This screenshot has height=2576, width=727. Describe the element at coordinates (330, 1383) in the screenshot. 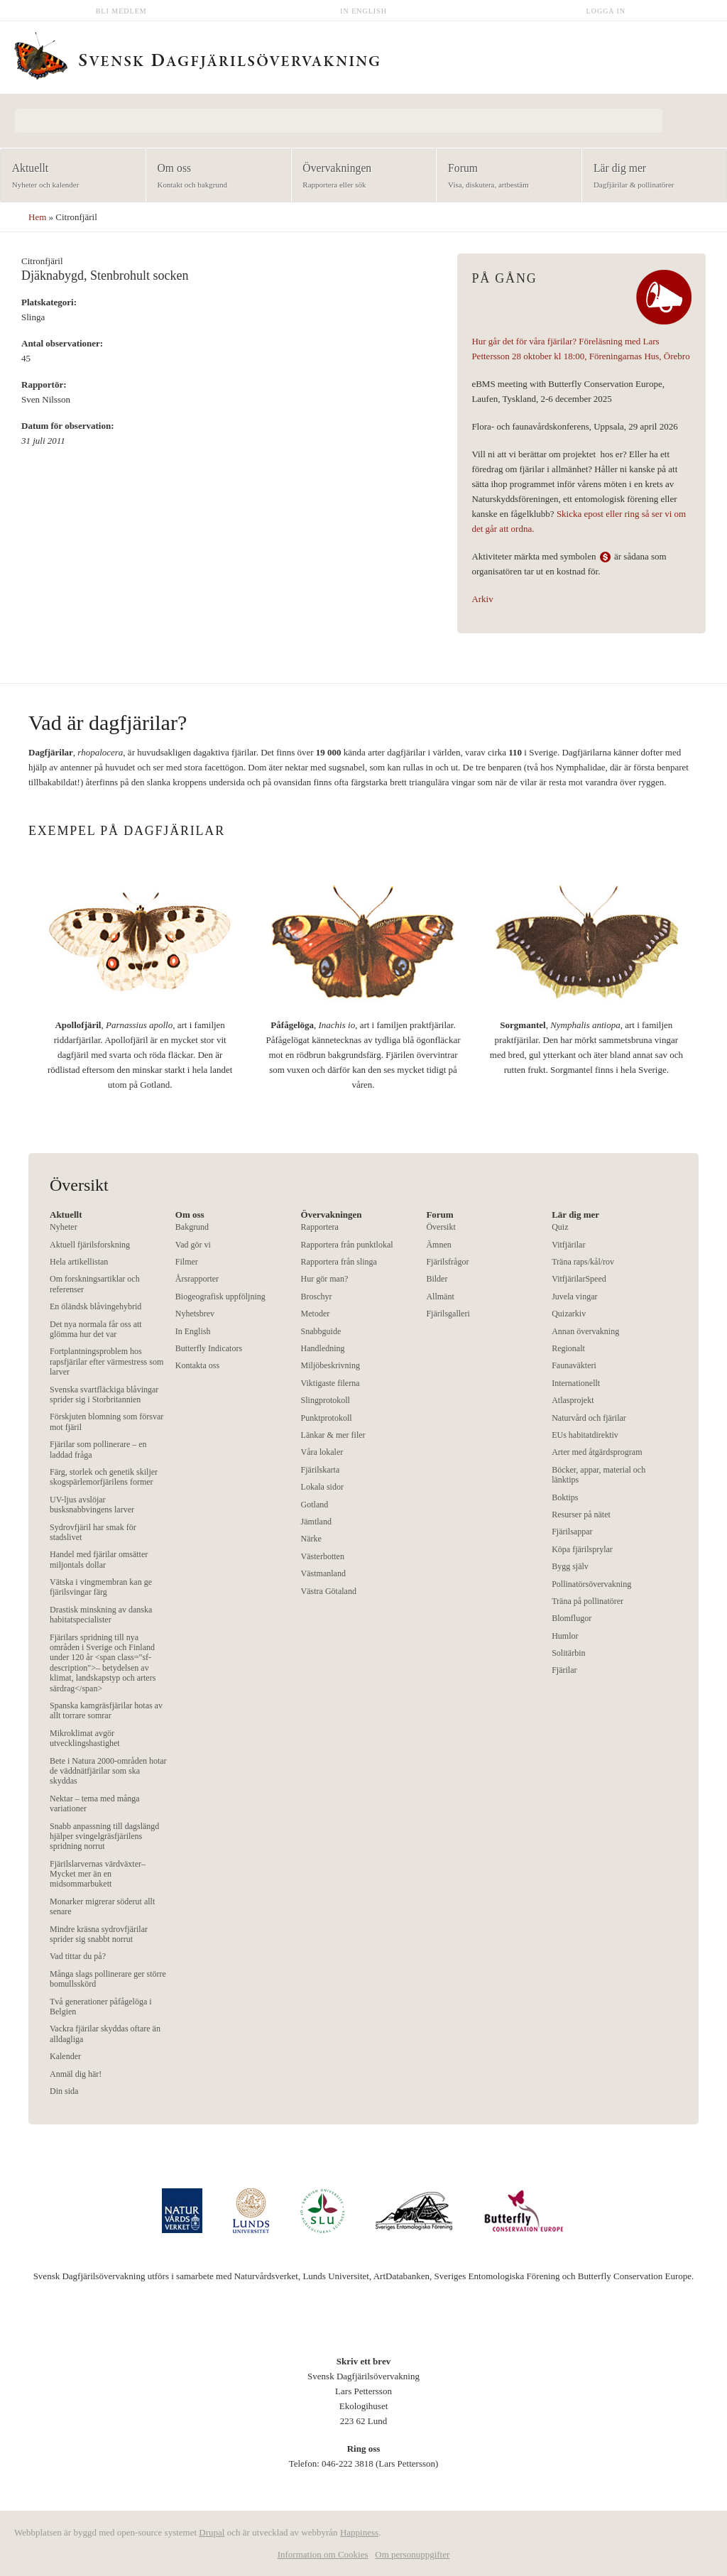

I see `Viktigaste filerna` at that location.